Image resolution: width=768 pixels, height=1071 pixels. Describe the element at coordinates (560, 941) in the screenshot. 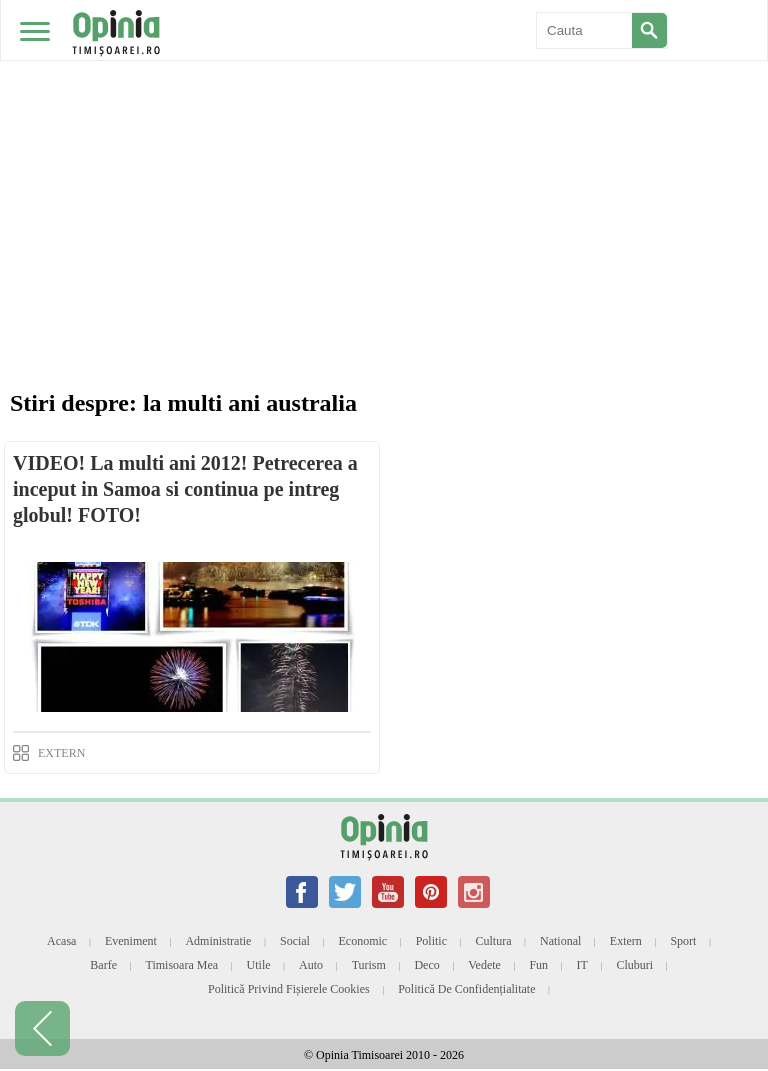

I see `National` at that location.